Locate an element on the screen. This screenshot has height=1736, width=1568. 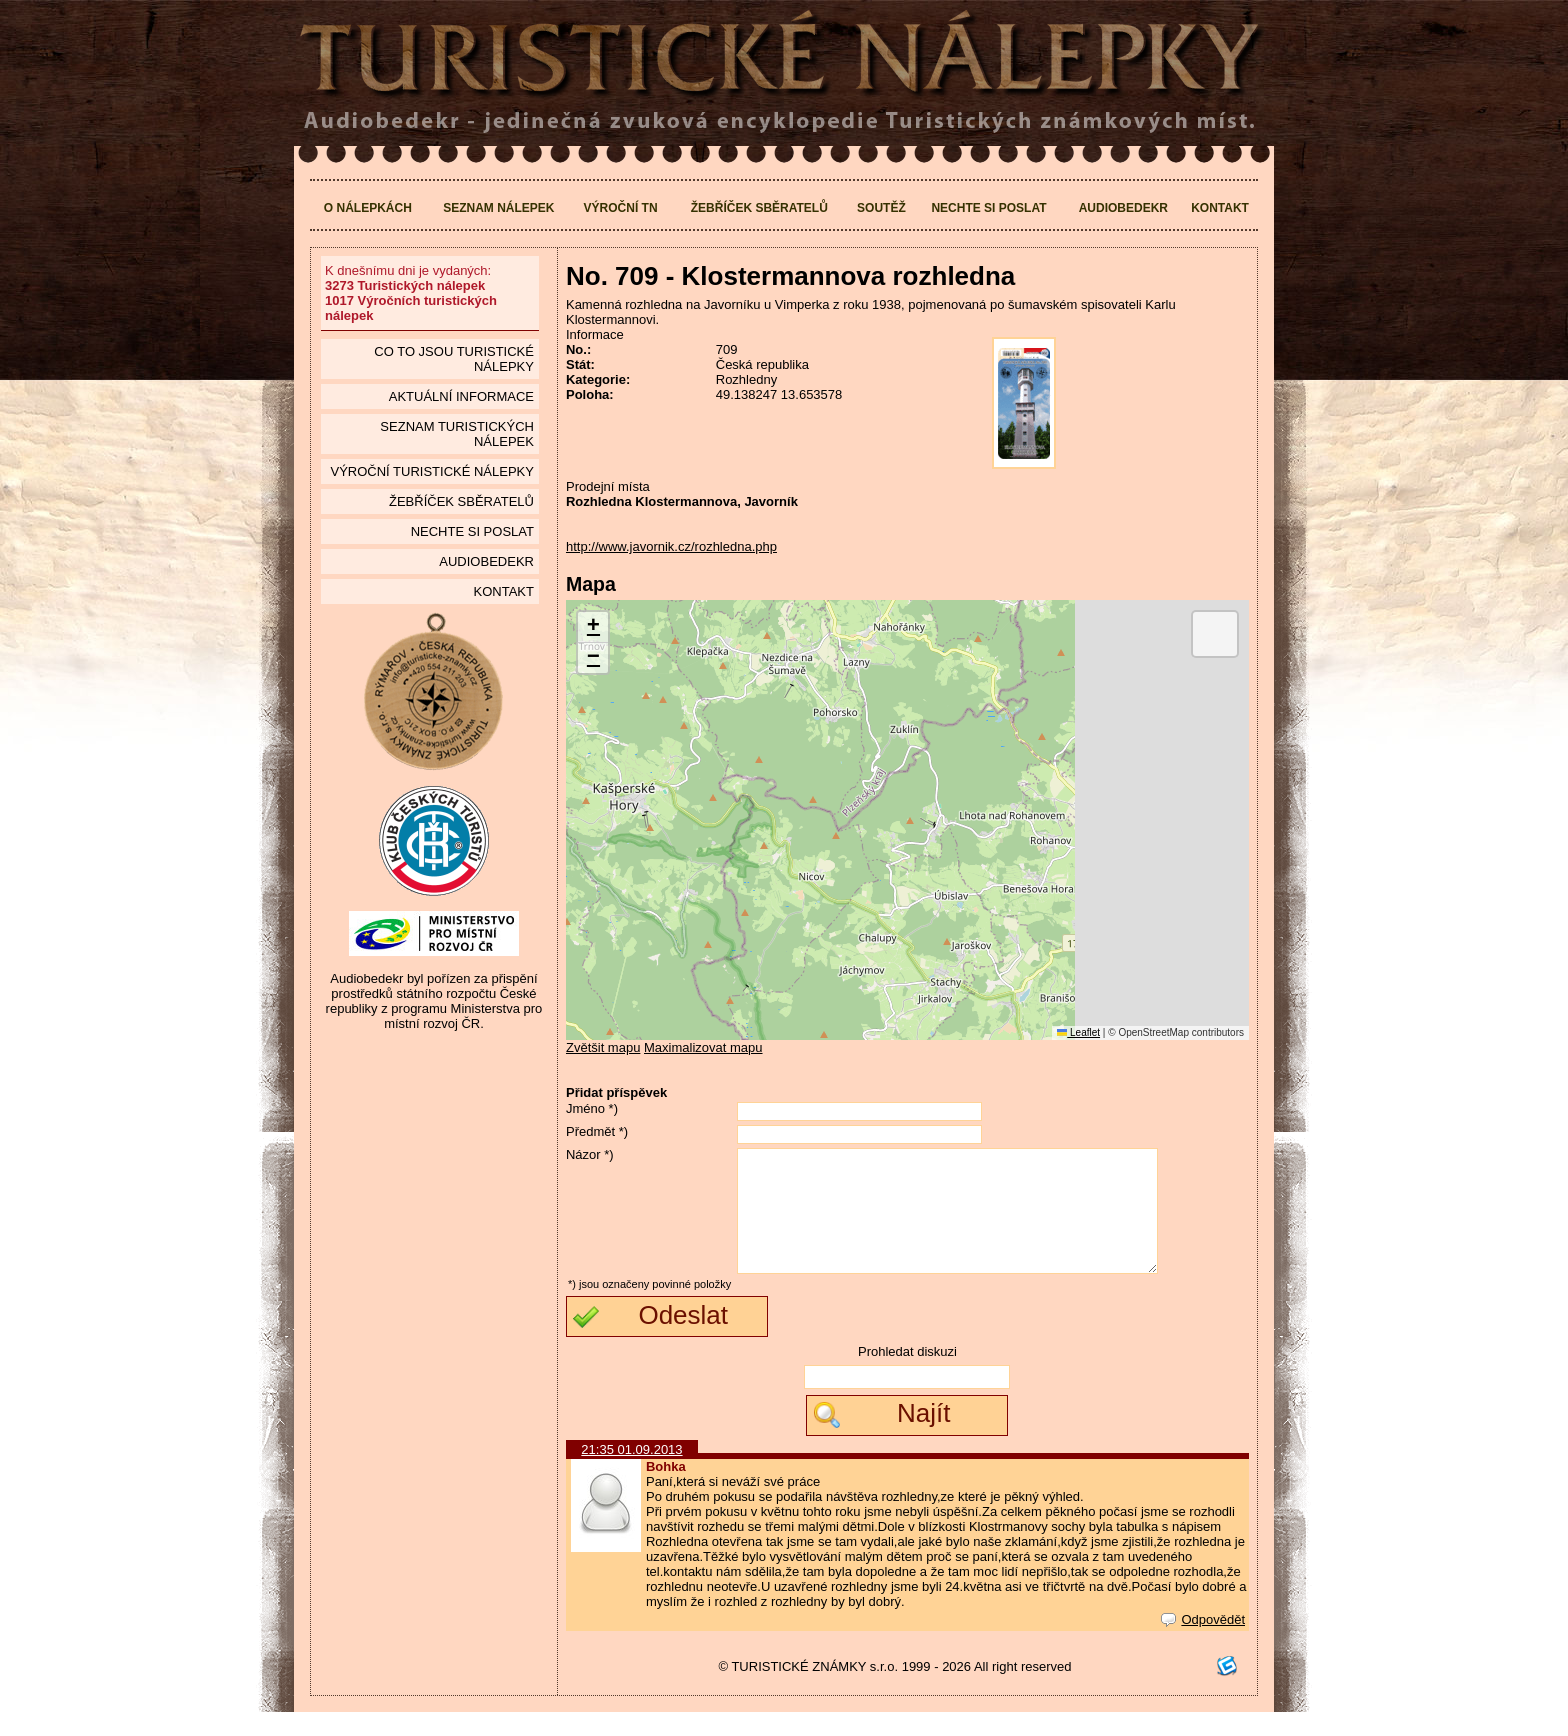
Kontakt is located at coordinates (1220, 208).